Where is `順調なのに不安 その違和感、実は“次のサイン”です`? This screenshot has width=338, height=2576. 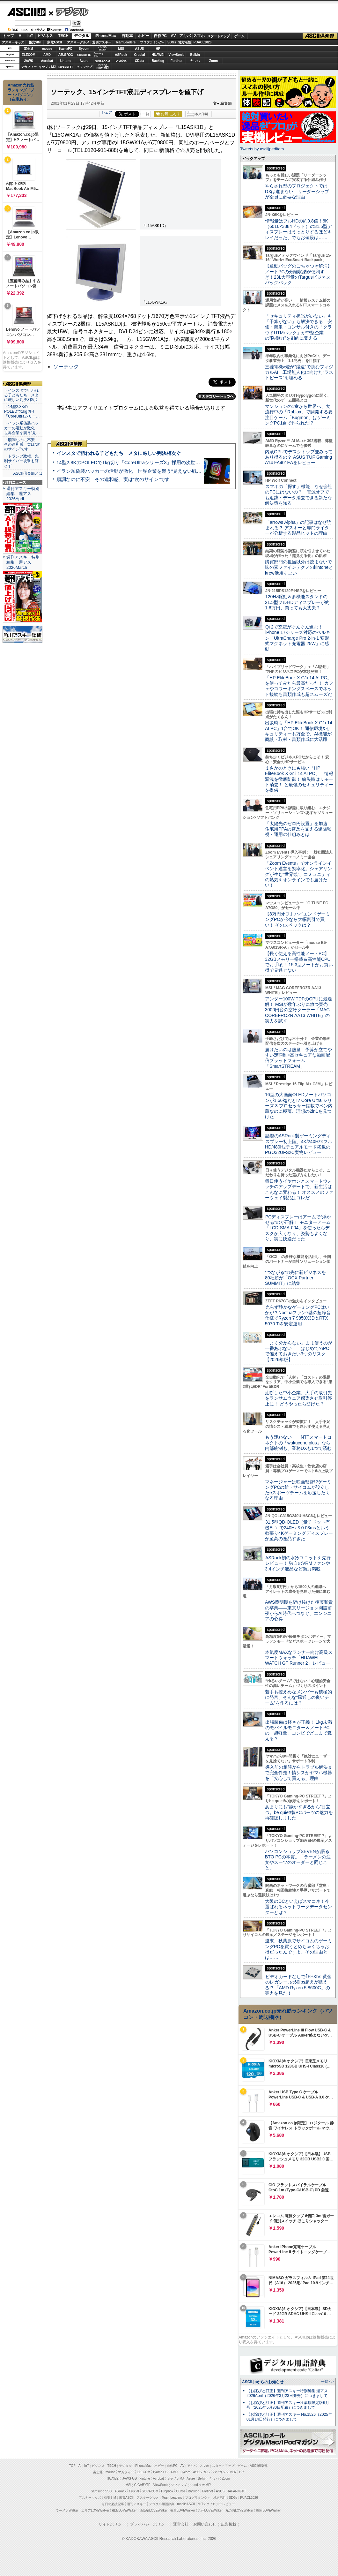 順調なのに不安 その違和感、実は“次のサイン”です is located at coordinates (113, 479).